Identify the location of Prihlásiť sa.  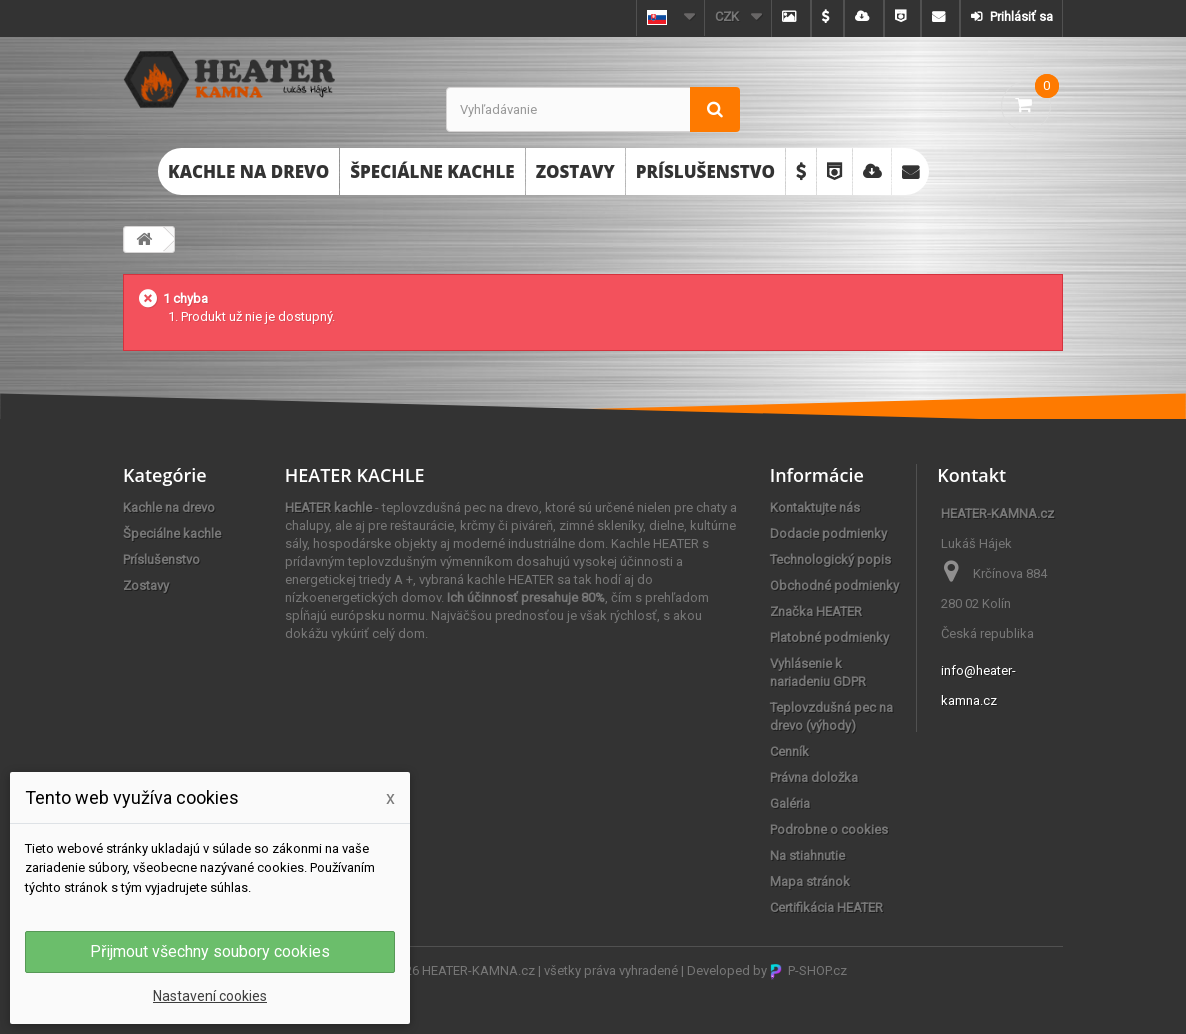
(1020, 16).